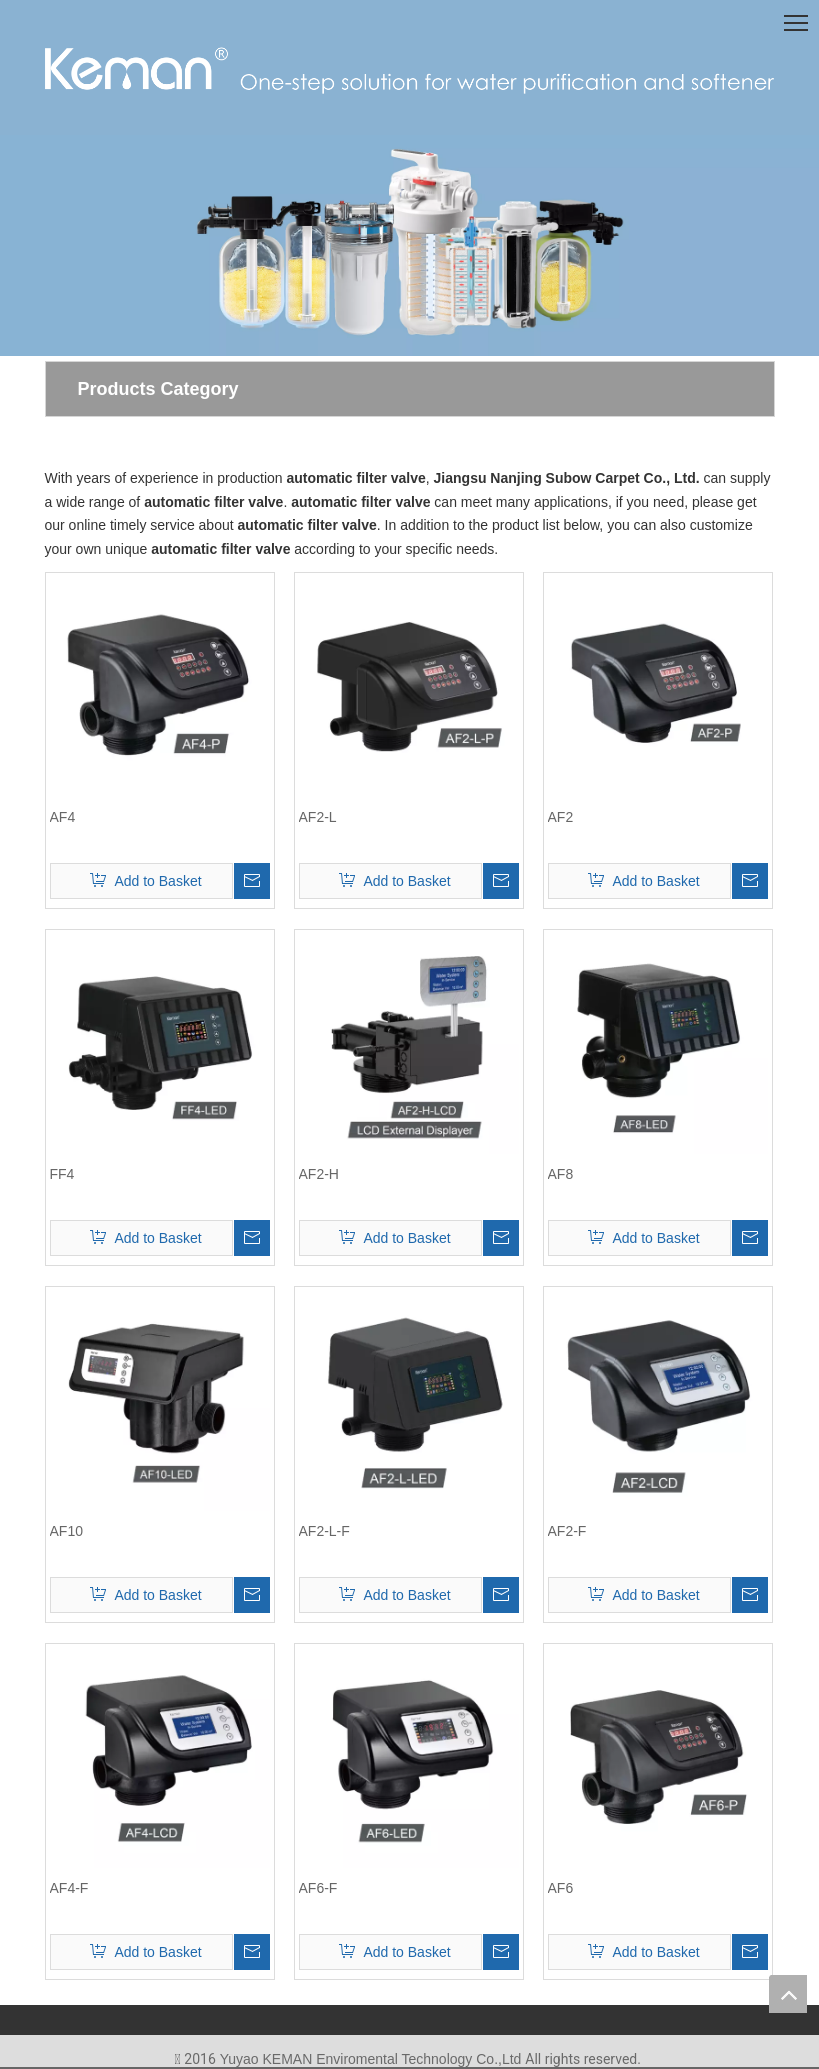 The width and height of the screenshot is (819, 2069). I want to click on AF4, so click(63, 817).